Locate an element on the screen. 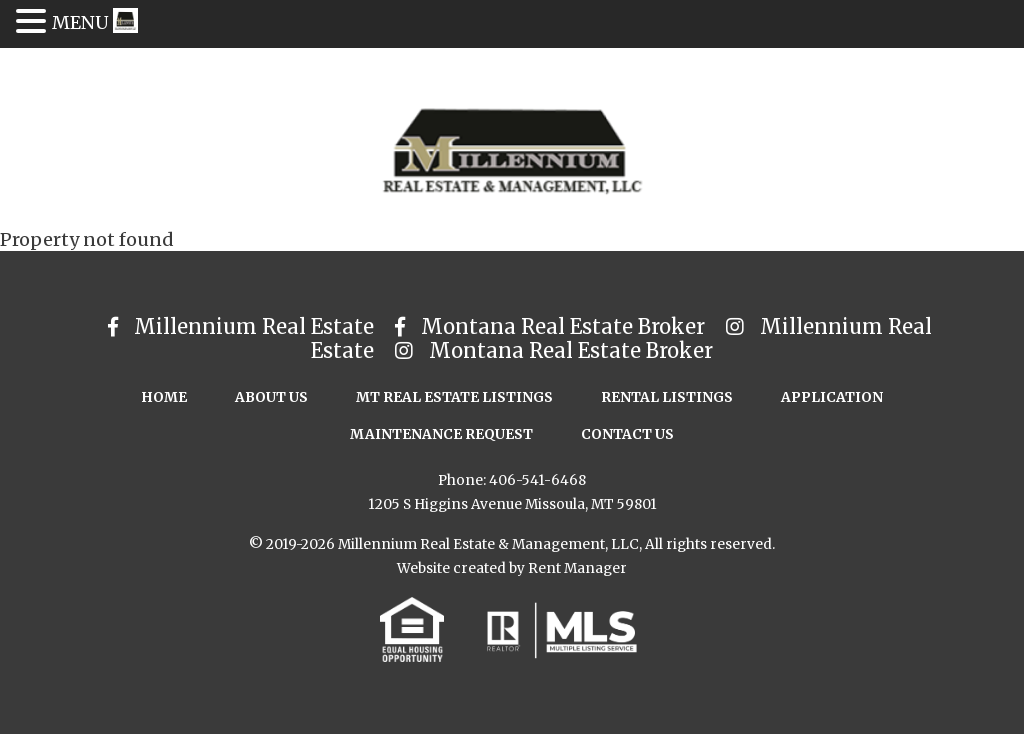 The width and height of the screenshot is (1024, 734). 406-541-6468 is located at coordinates (537, 480).